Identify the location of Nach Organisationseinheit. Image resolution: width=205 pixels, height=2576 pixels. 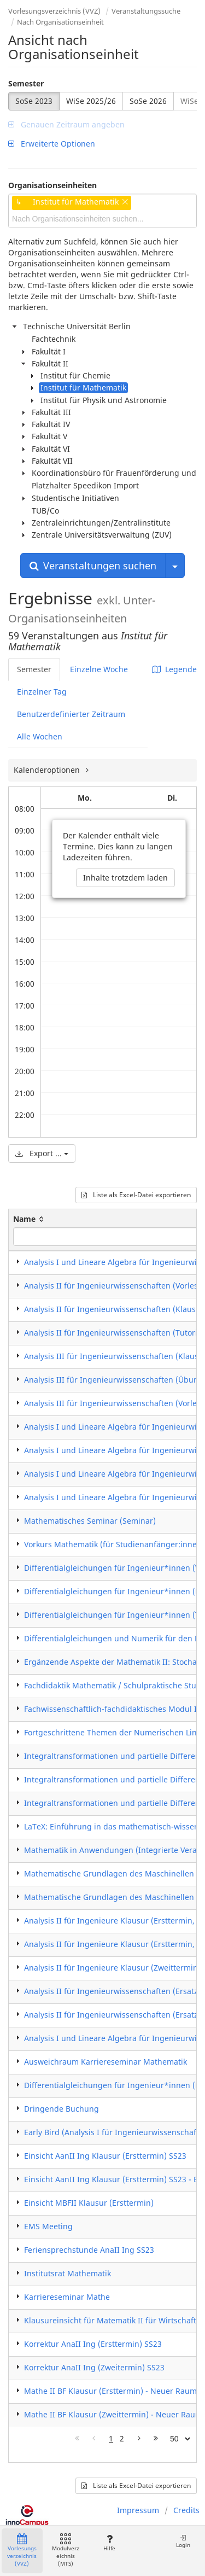
(60, 22).